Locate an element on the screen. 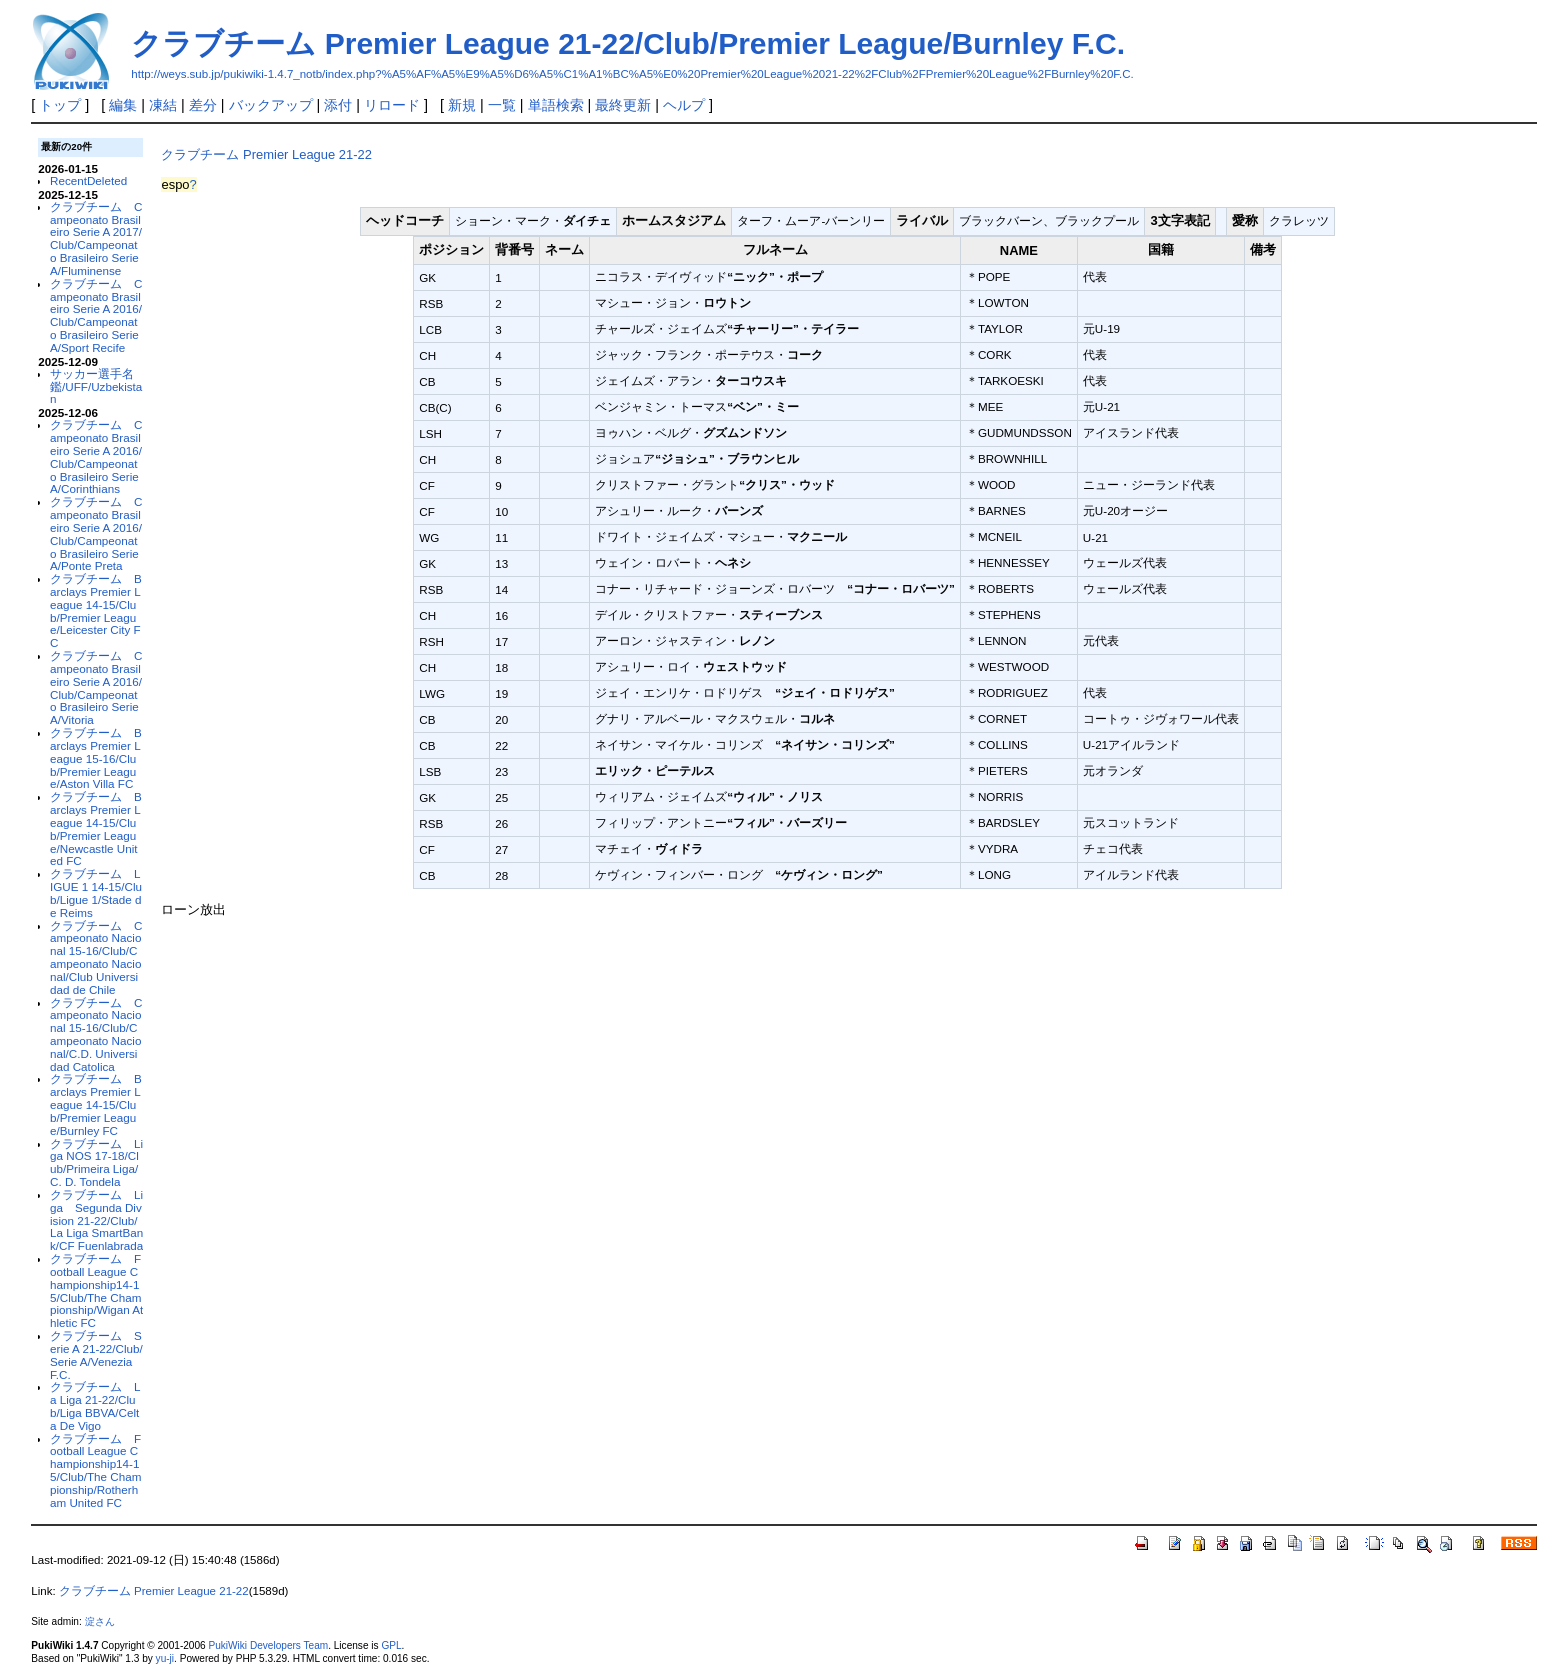  クラブチーム Football League Championship14-15/Club/The Championship/Rotherham United FC is located at coordinates (95, 1470).